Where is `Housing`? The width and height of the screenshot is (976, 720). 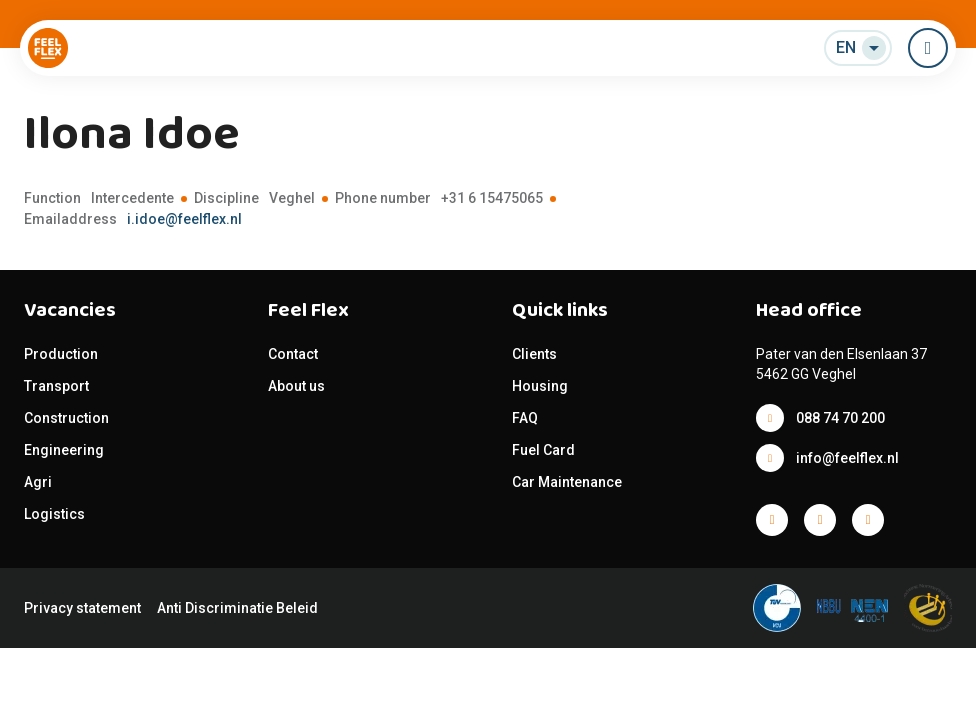
Housing is located at coordinates (540, 386).